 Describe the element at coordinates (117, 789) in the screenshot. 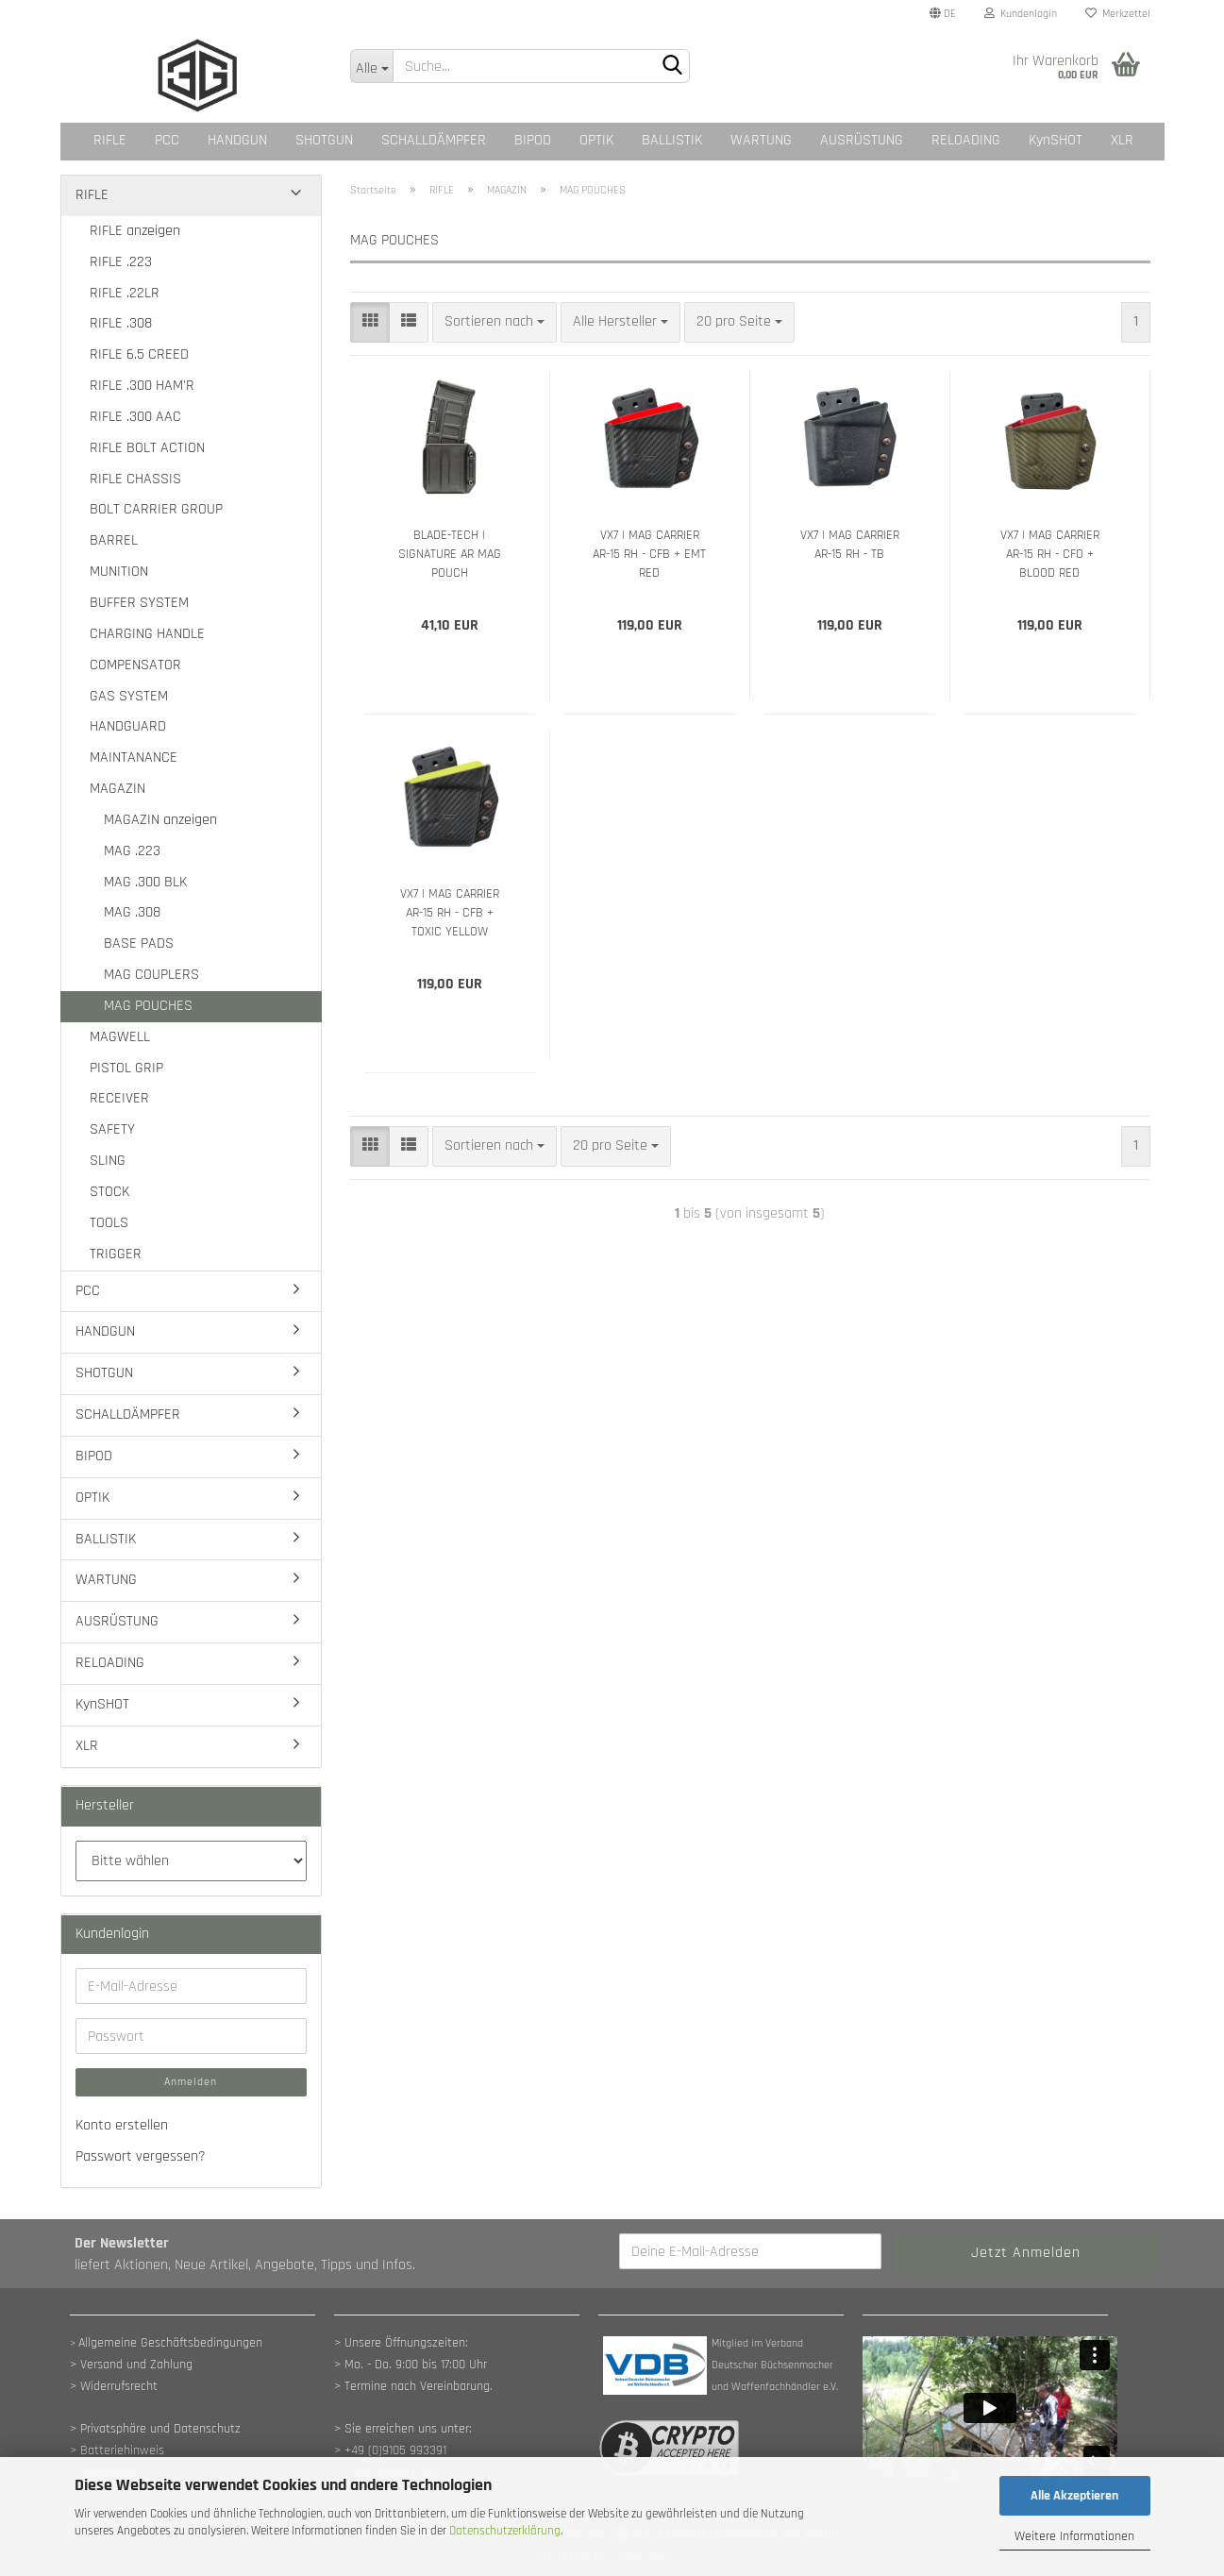

I see `MAGAZIN` at that location.